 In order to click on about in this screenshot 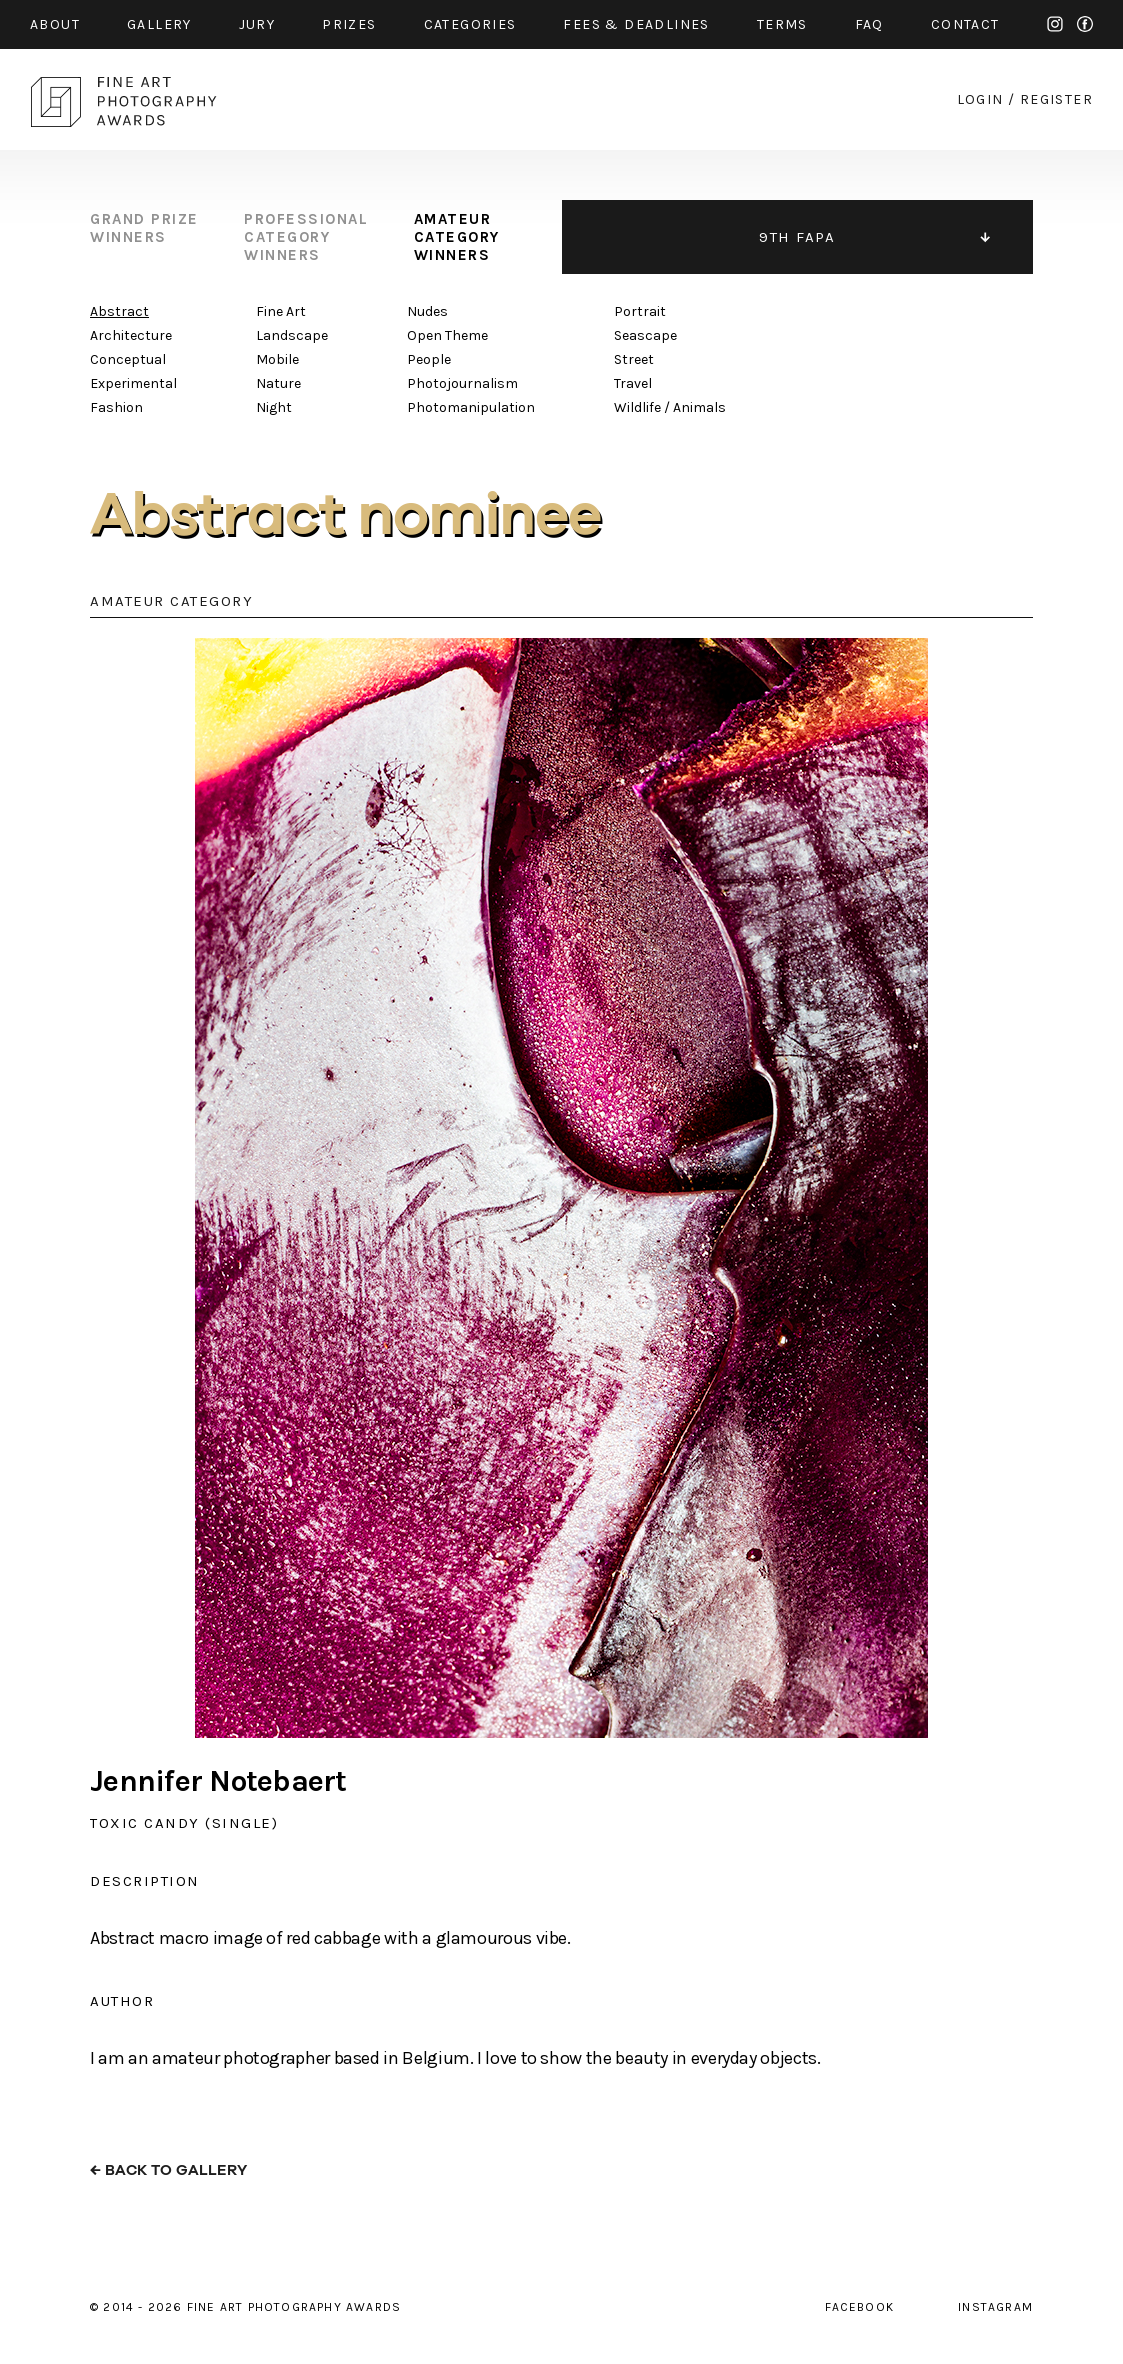, I will do `click(55, 24)`.